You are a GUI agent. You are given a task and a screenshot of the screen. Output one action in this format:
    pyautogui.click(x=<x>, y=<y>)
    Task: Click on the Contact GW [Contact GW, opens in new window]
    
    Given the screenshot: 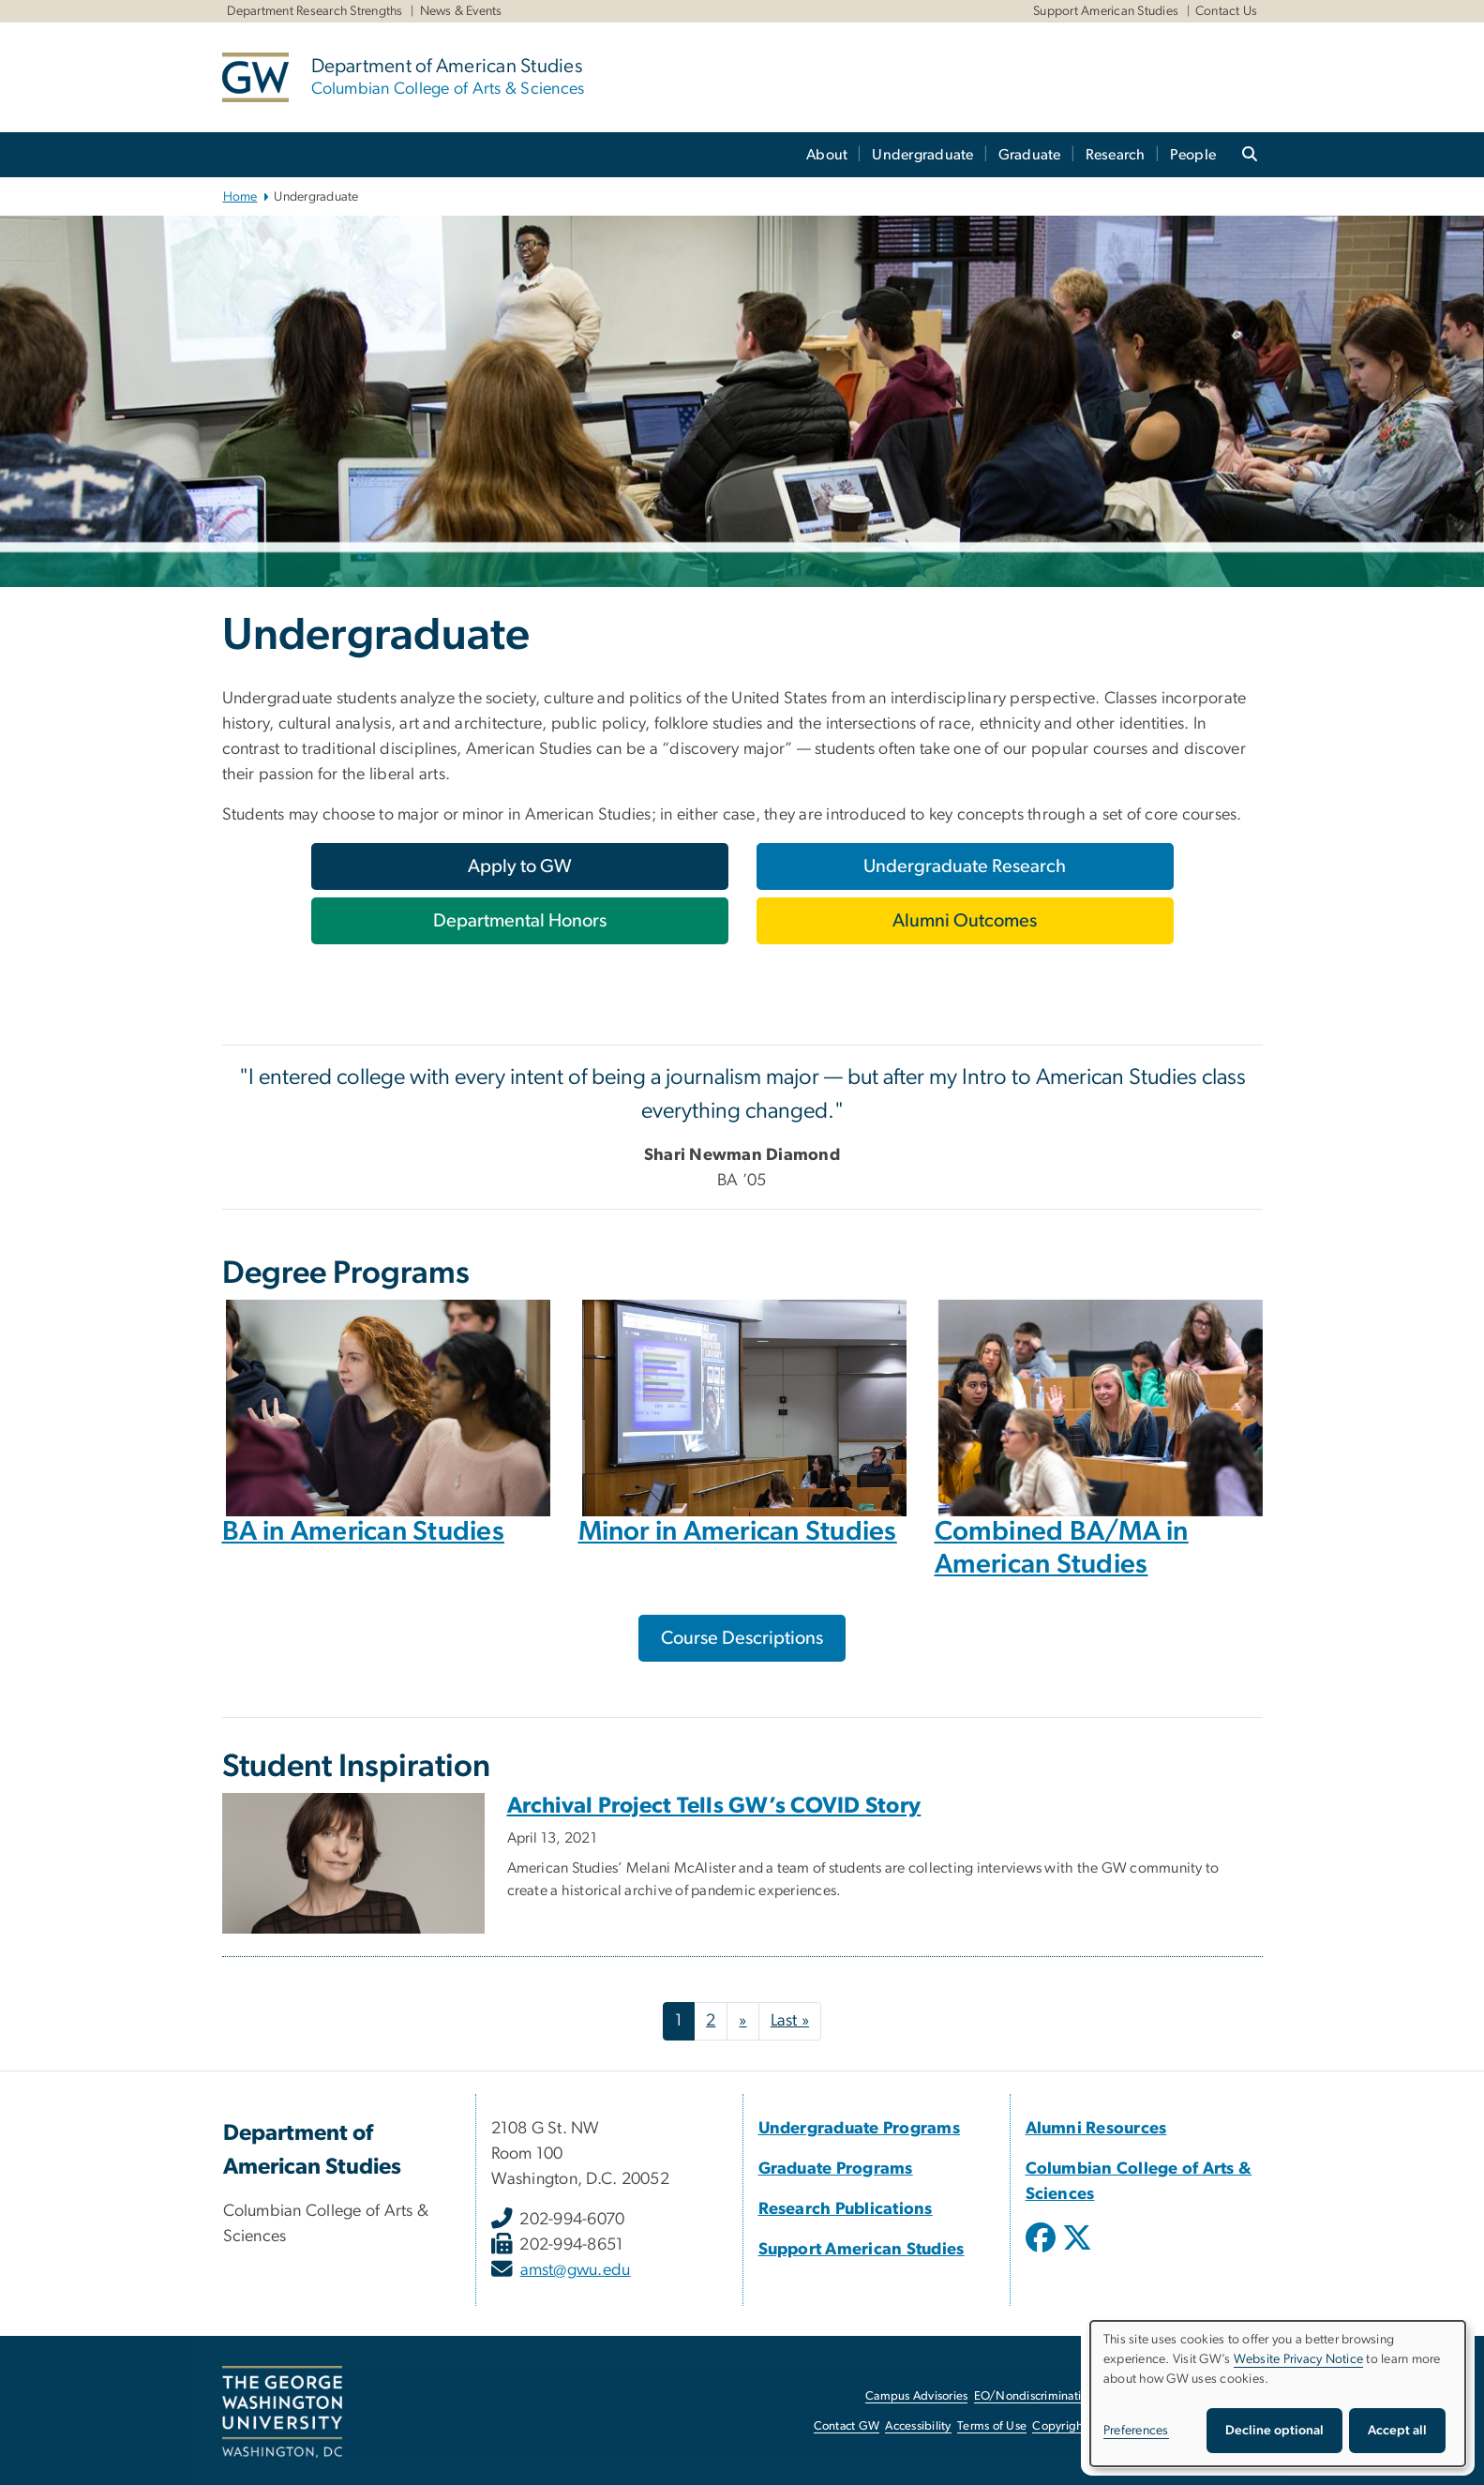 What is the action you would take?
    pyautogui.click(x=847, y=2426)
    